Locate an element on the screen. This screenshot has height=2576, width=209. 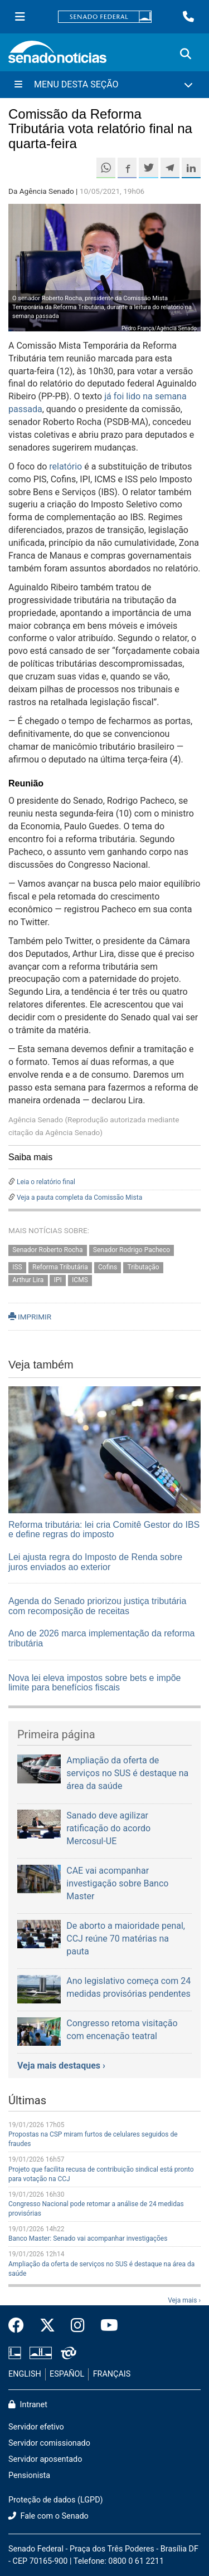
Servidor aposentado is located at coordinates (45, 2459).